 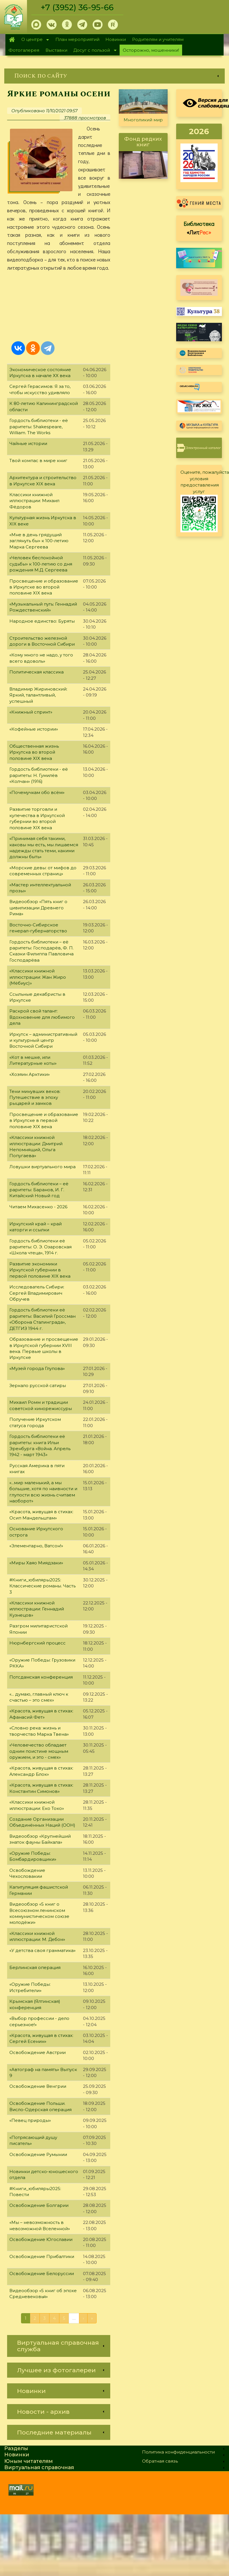 I want to click on Выставки, so click(x=56, y=50).